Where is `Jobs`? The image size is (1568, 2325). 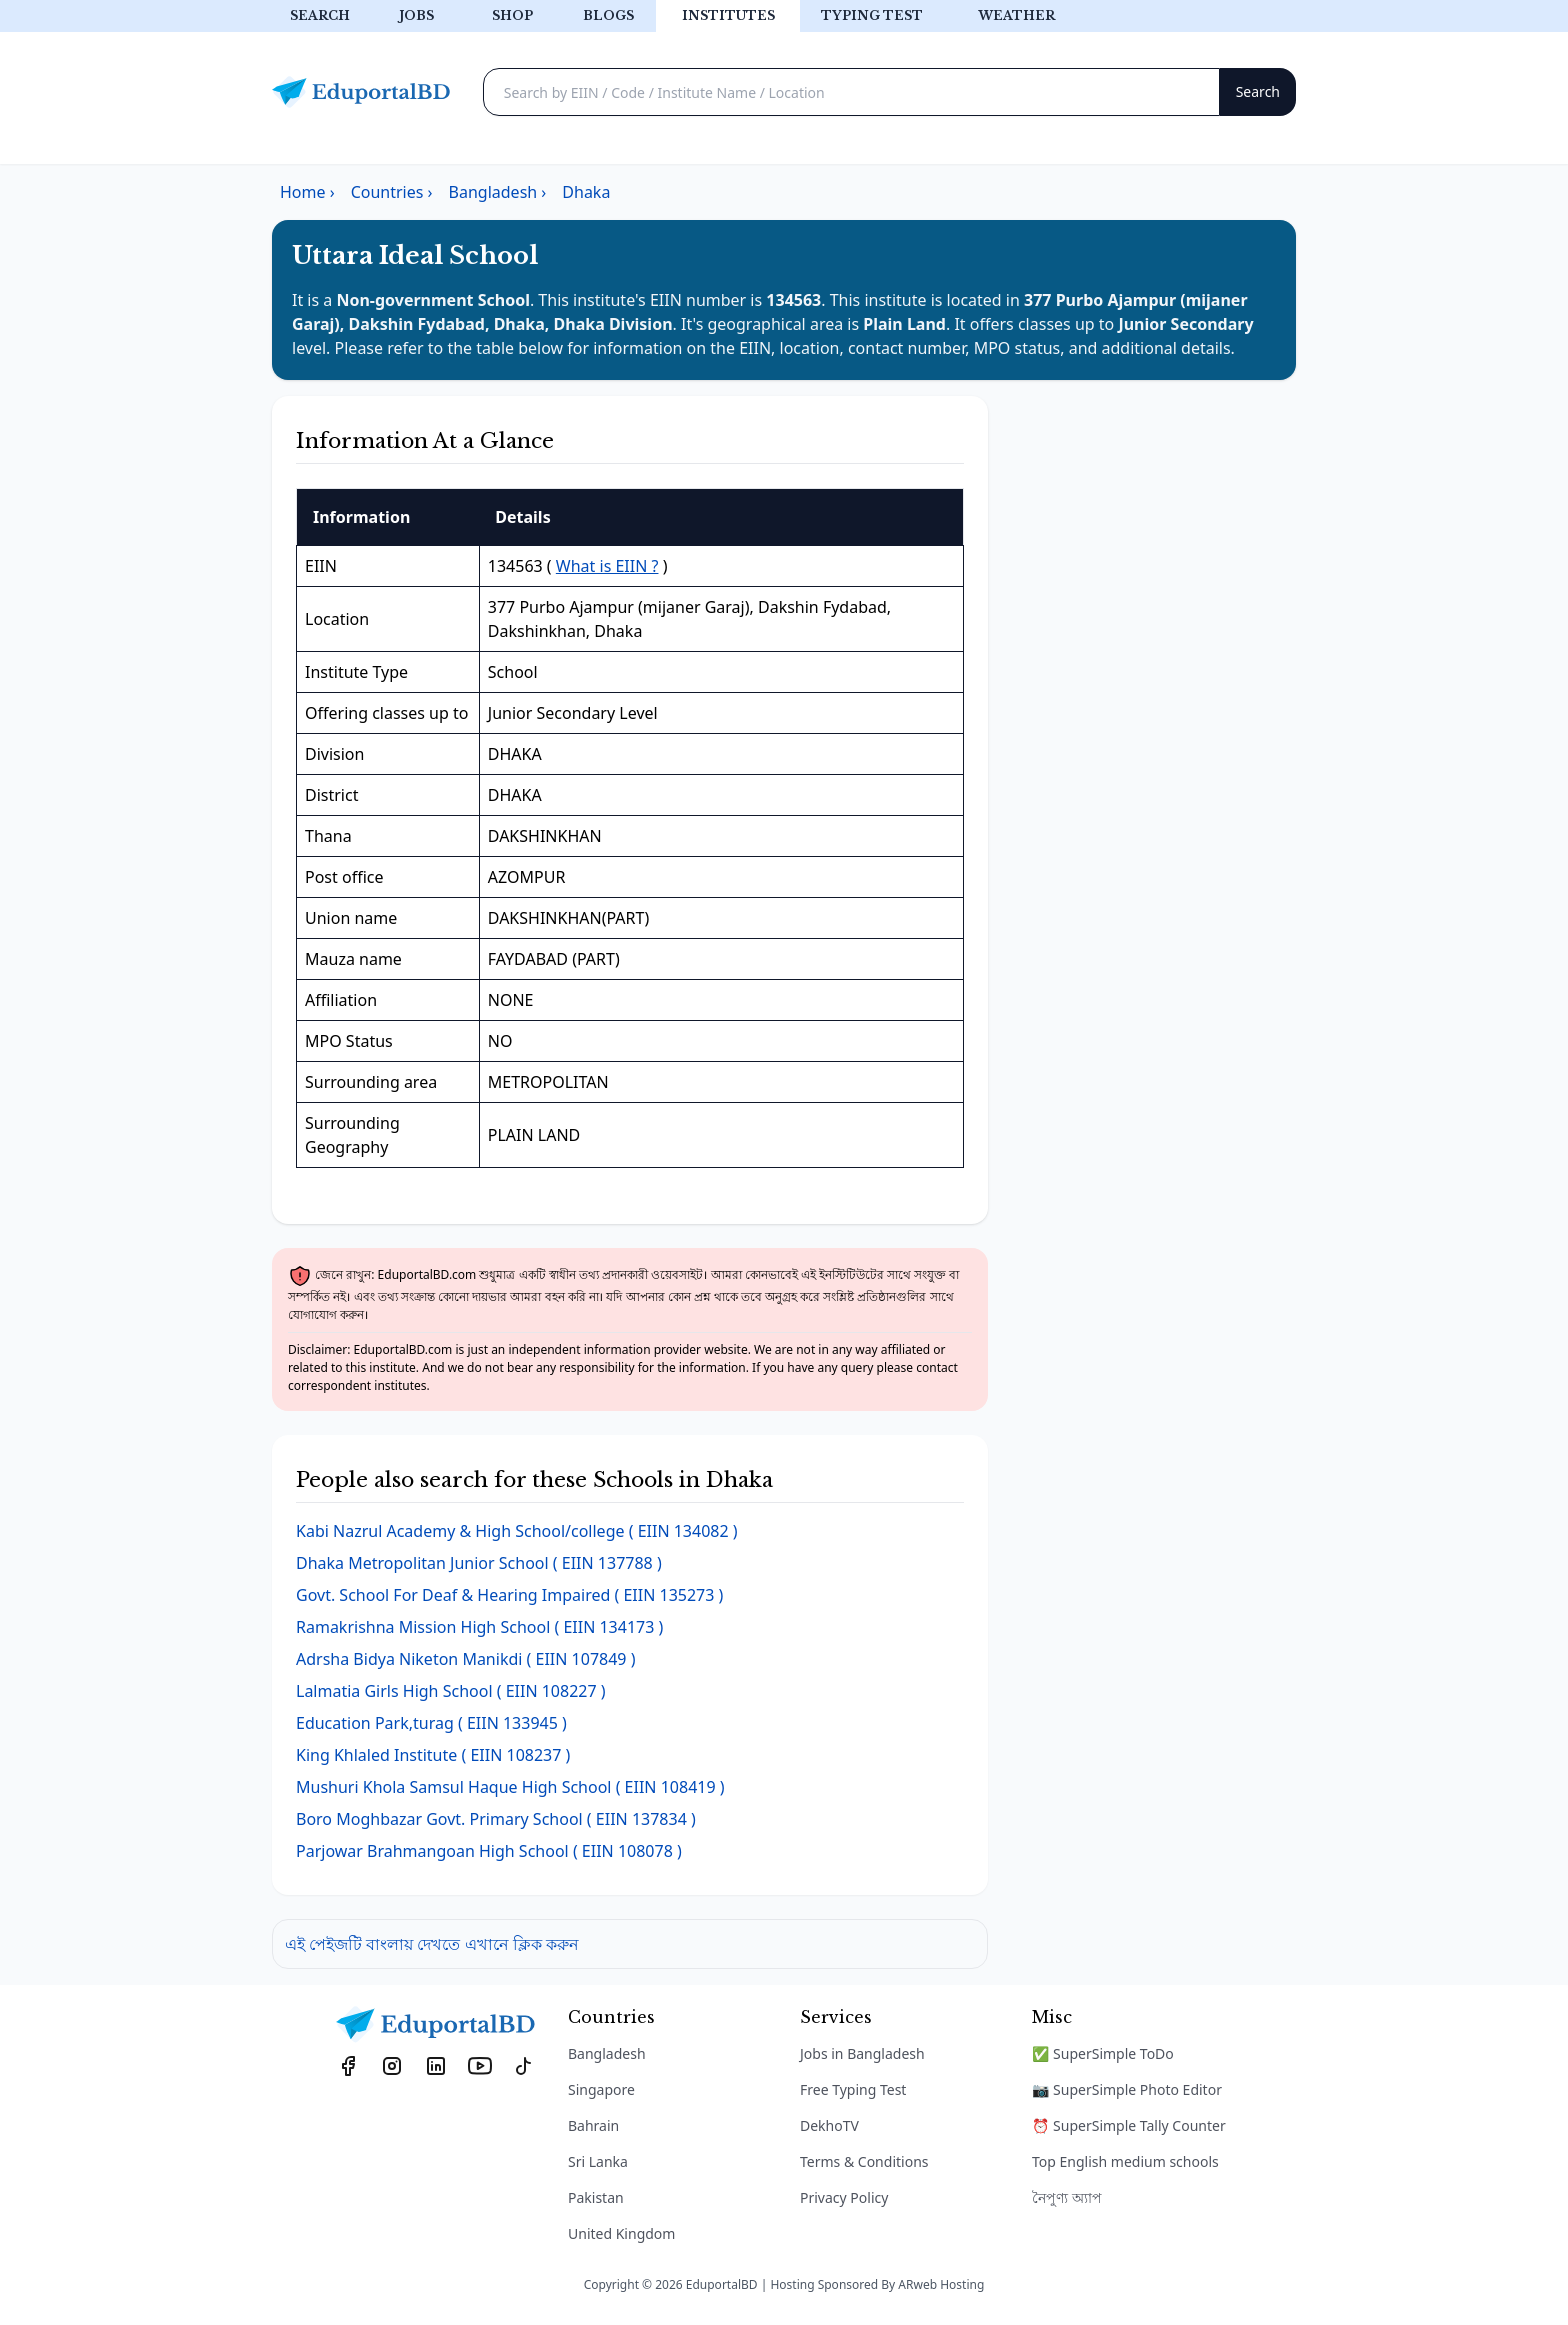
Jobs is located at coordinates (416, 15).